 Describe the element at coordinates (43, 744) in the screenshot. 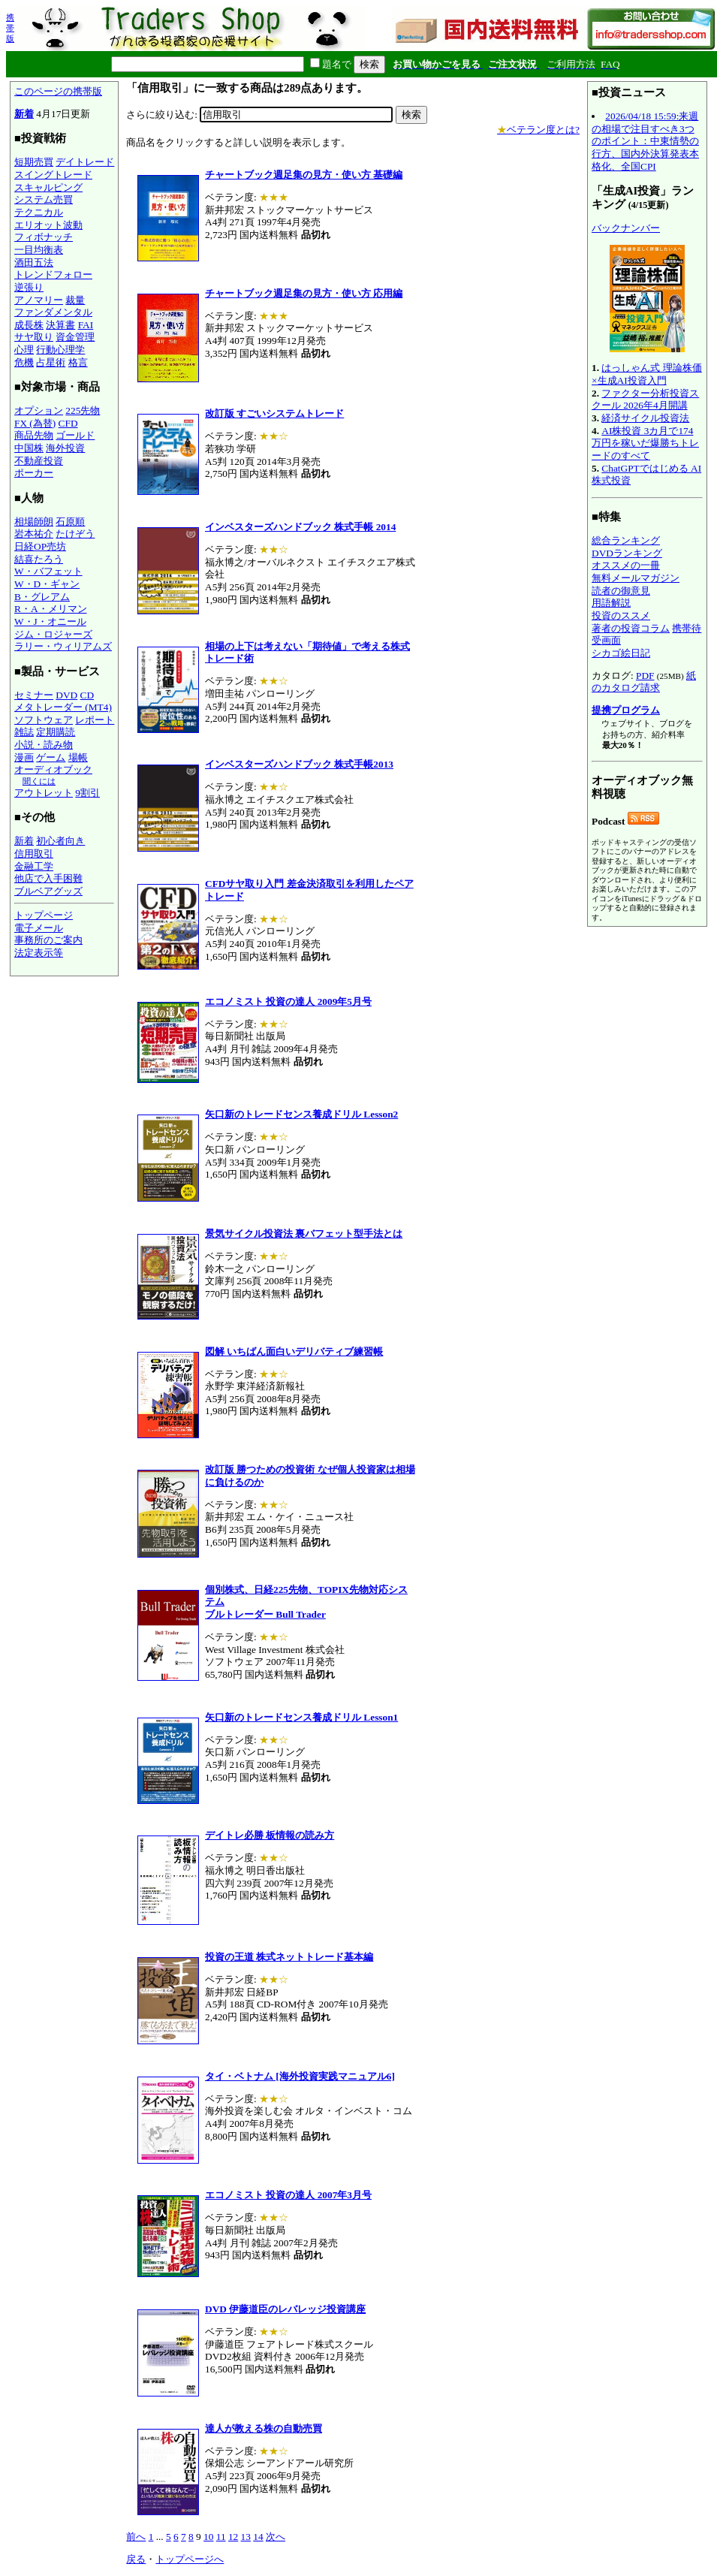

I see `小説・読み物` at that location.